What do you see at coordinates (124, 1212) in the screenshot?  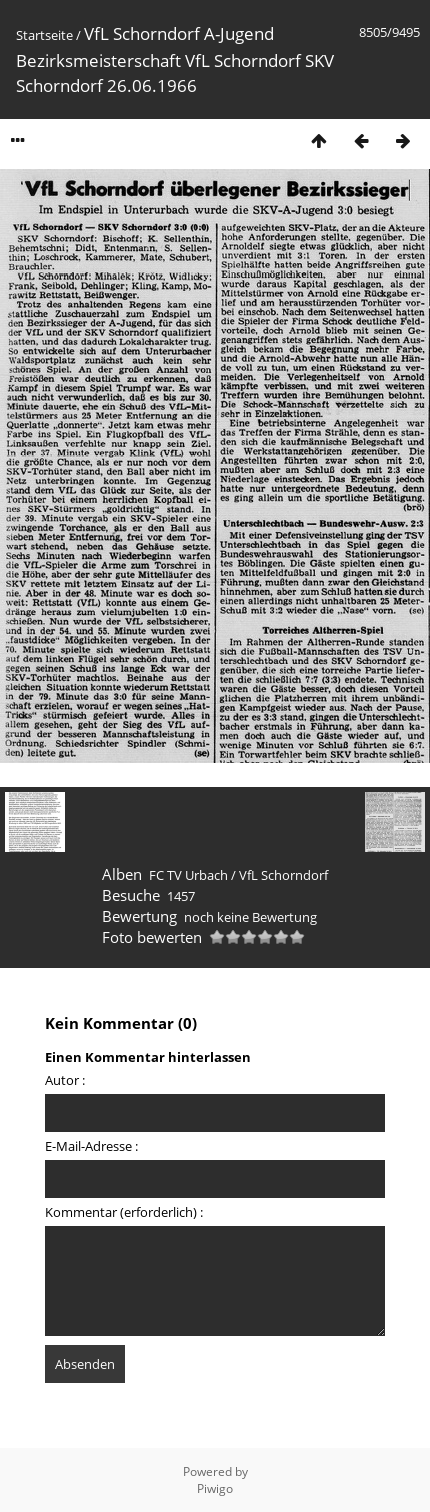 I see `Kommentar (erforderlich) :` at bounding box center [124, 1212].